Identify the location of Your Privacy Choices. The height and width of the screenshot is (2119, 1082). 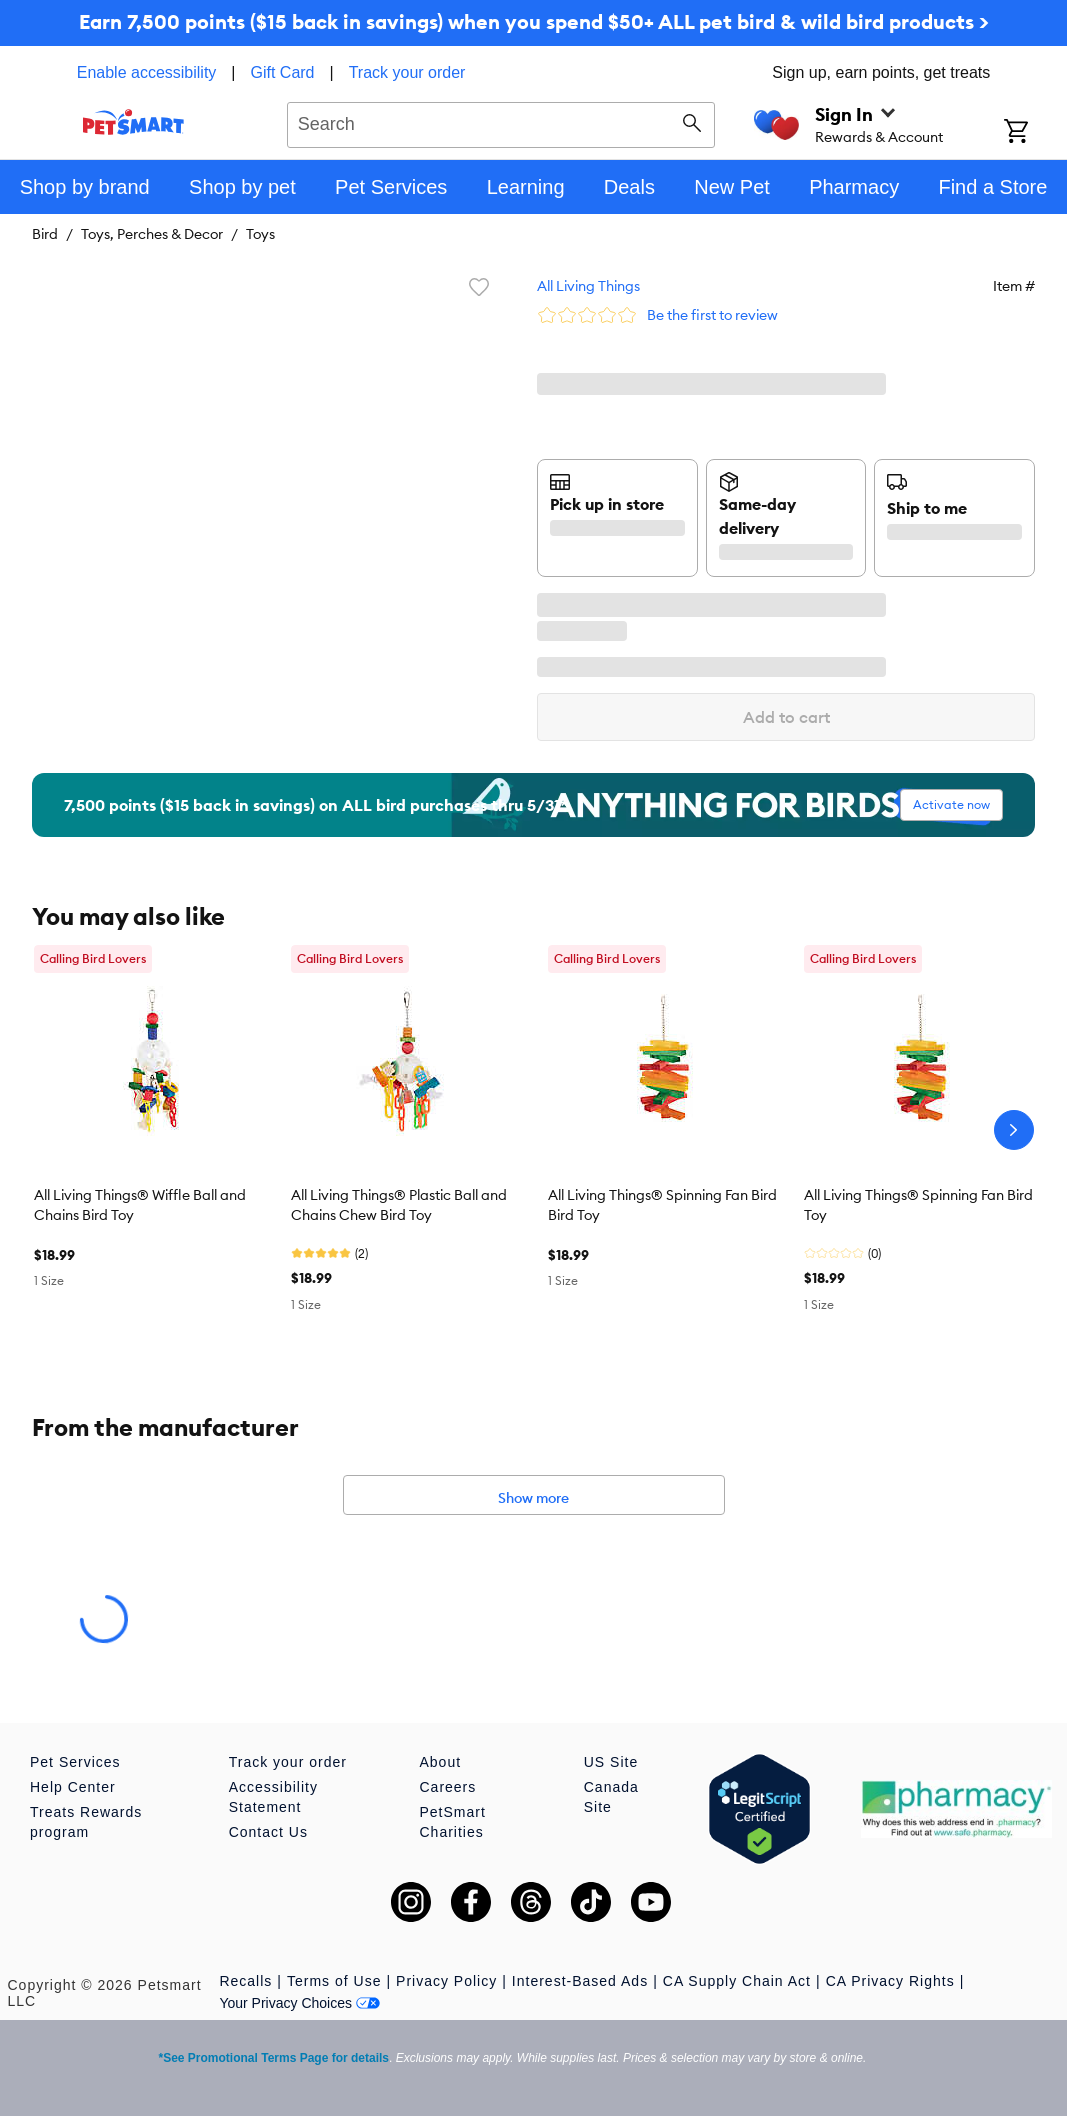
(299, 2003).